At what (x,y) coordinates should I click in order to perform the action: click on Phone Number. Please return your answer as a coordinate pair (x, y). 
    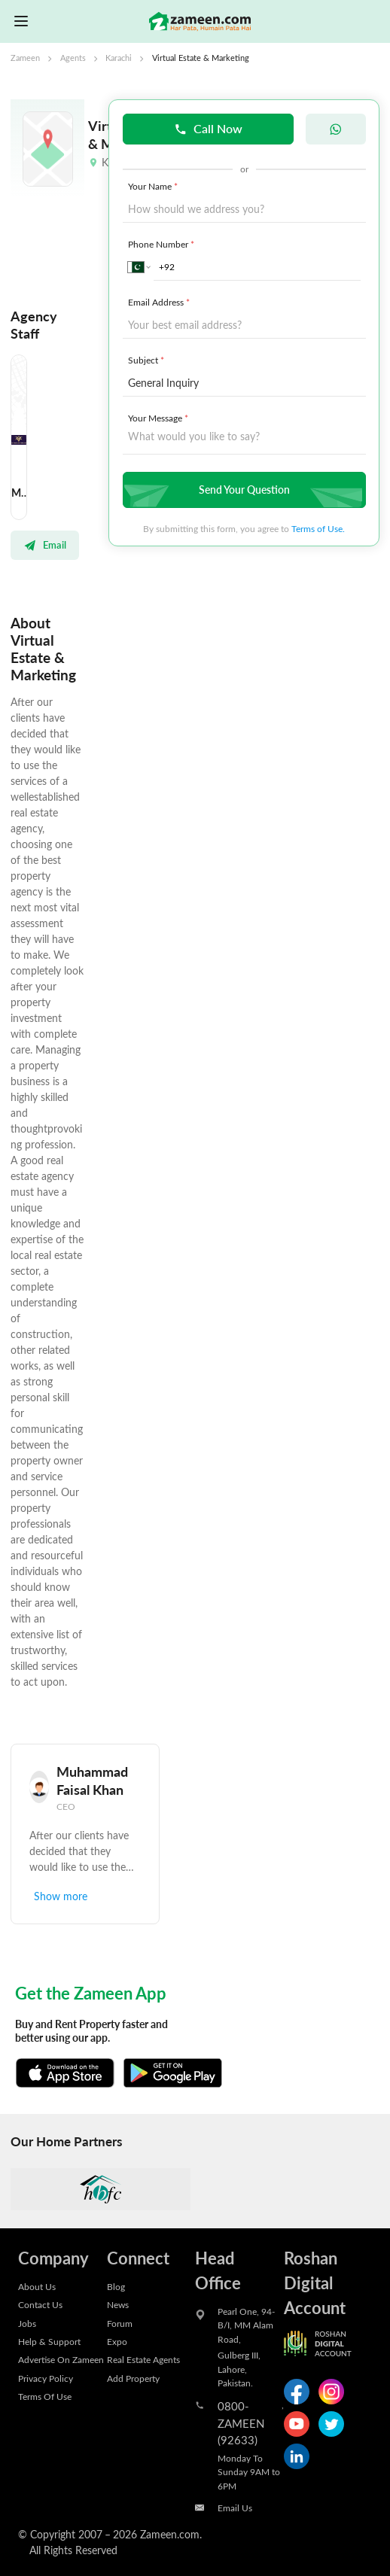
    Looking at the image, I should click on (162, 243).